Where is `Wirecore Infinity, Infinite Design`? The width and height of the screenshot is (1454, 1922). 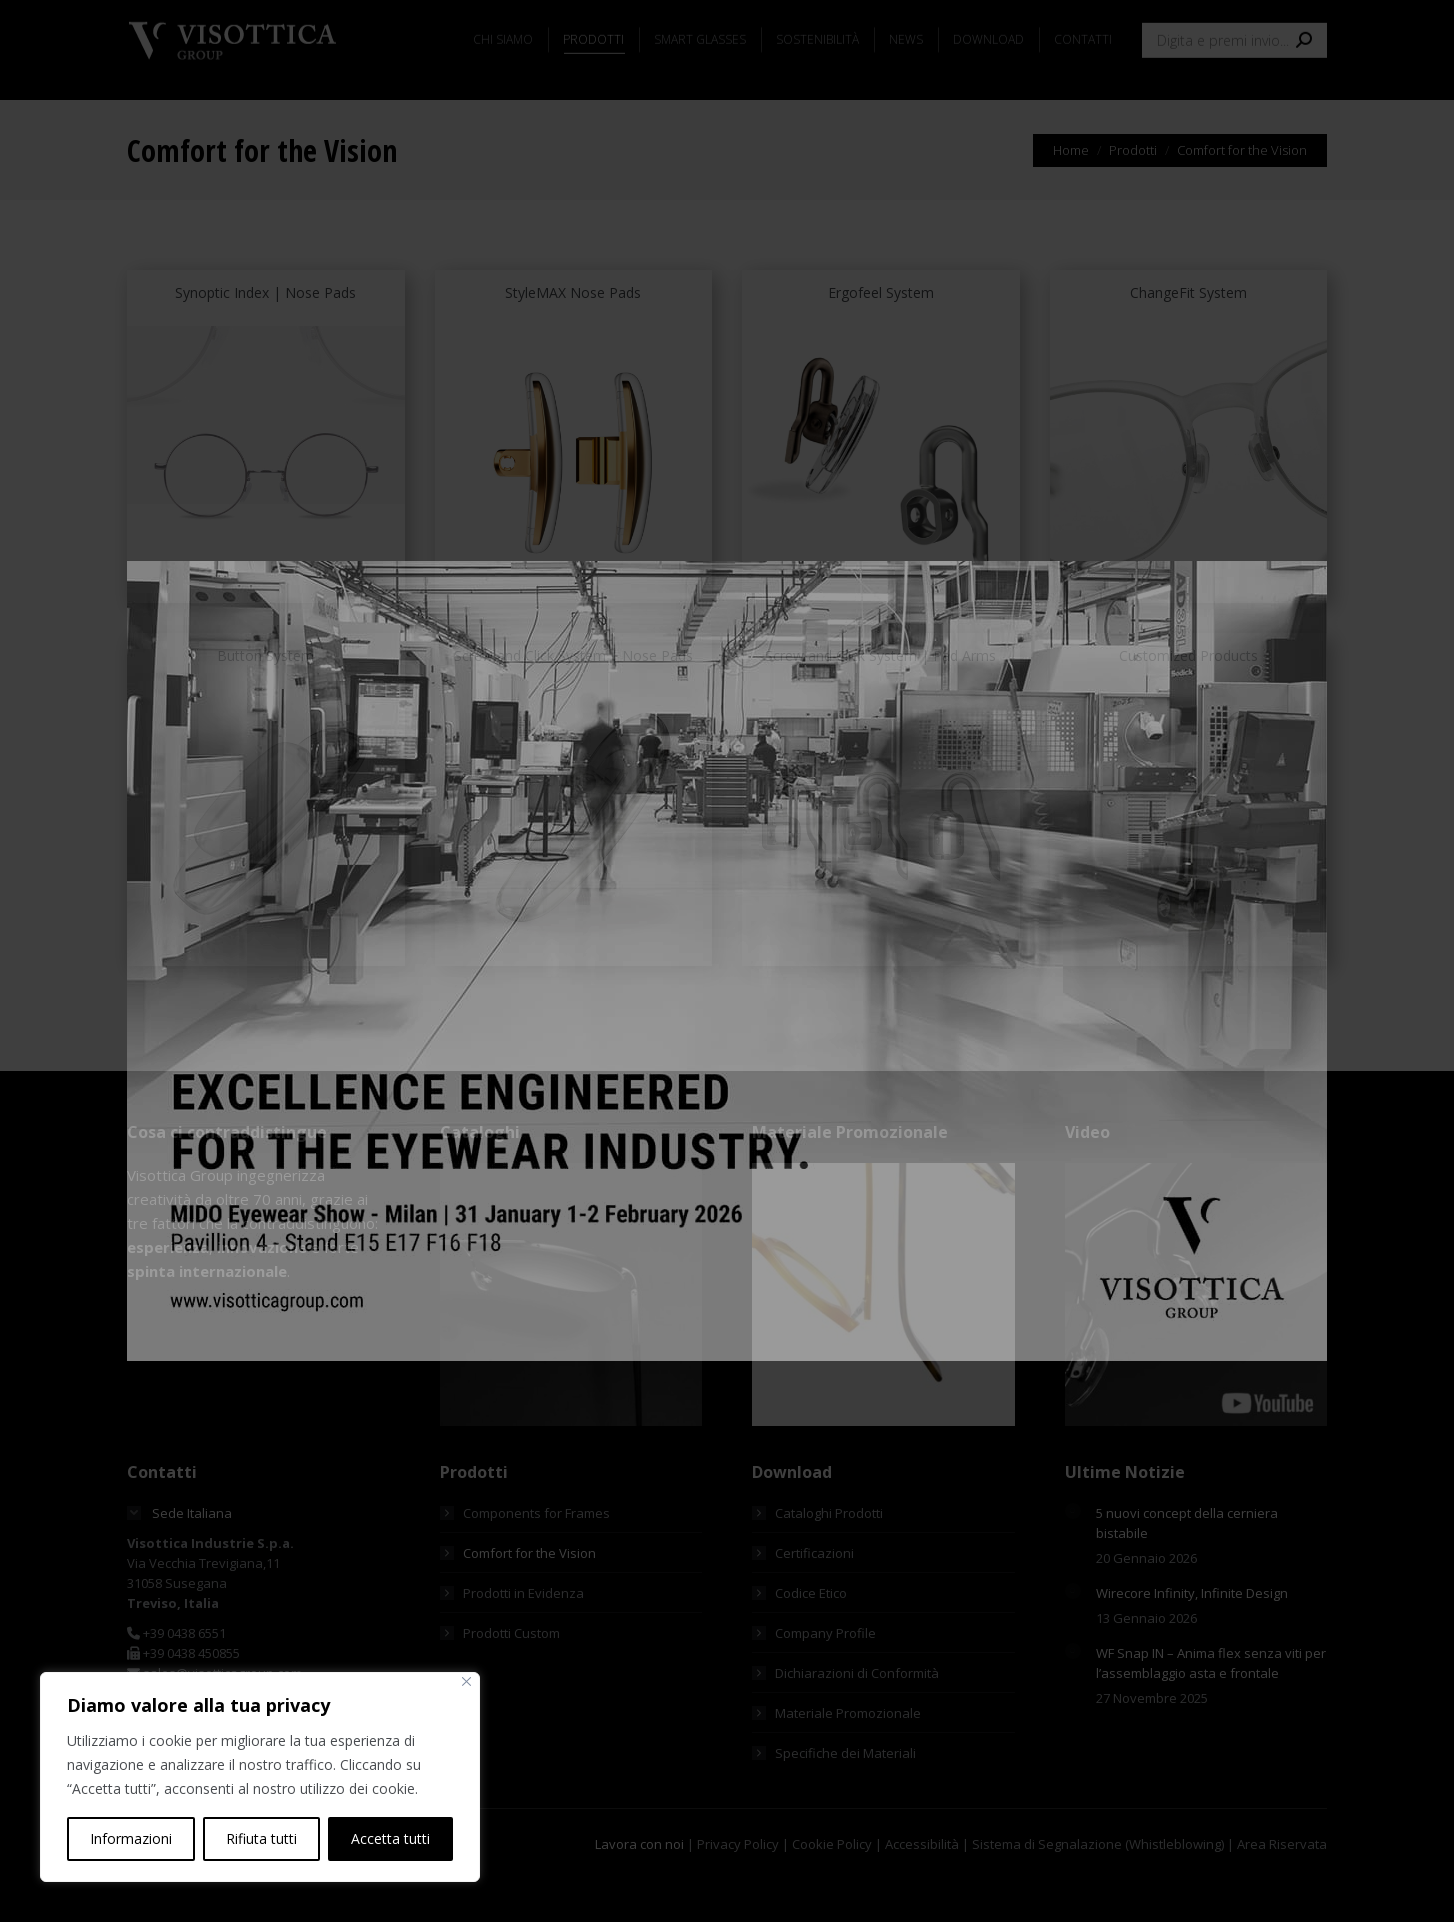 Wirecore Infinity, Infinite Design is located at coordinates (1192, 1636).